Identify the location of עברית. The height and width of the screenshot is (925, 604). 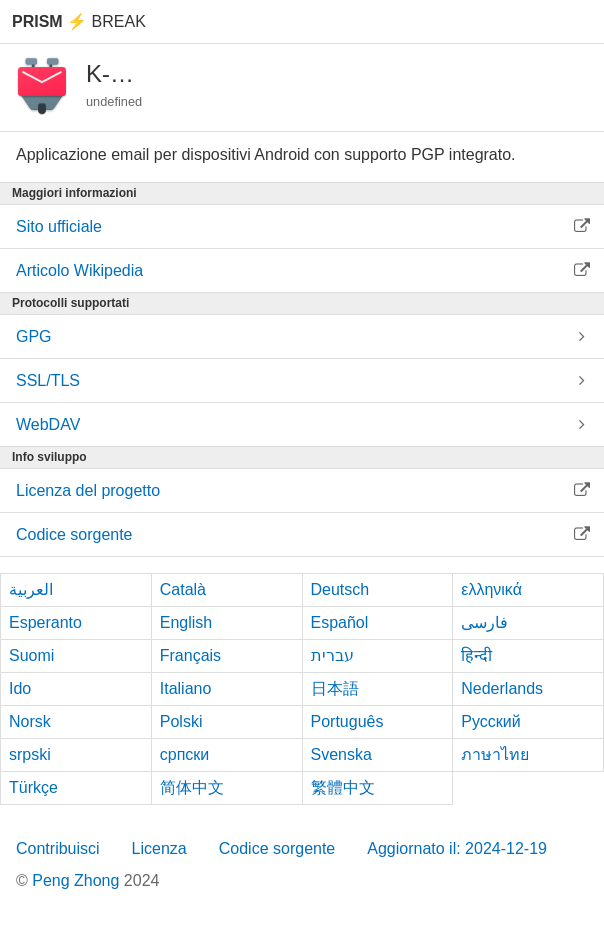
(332, 655).